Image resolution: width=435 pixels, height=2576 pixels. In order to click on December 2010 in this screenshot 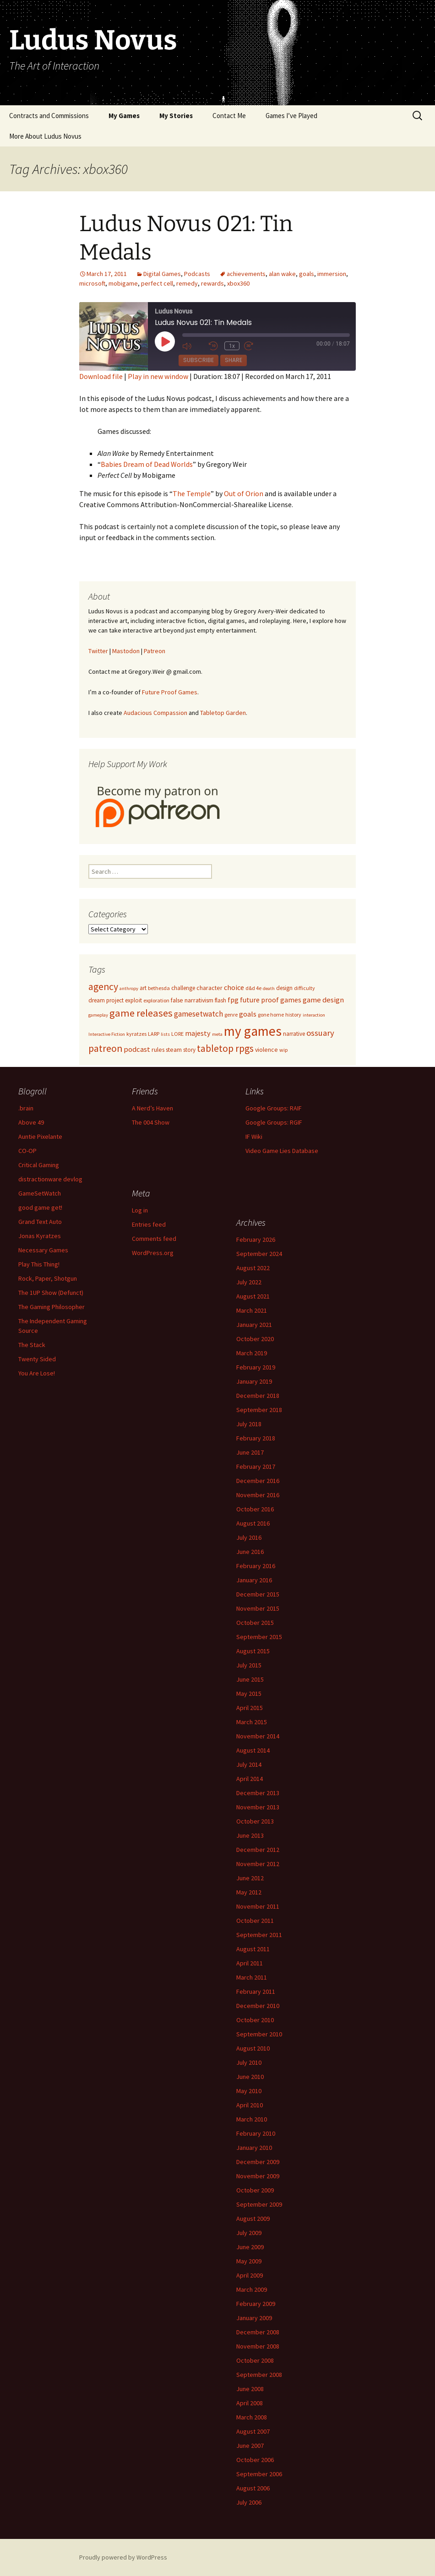, I will do `click(257, 2006)`.